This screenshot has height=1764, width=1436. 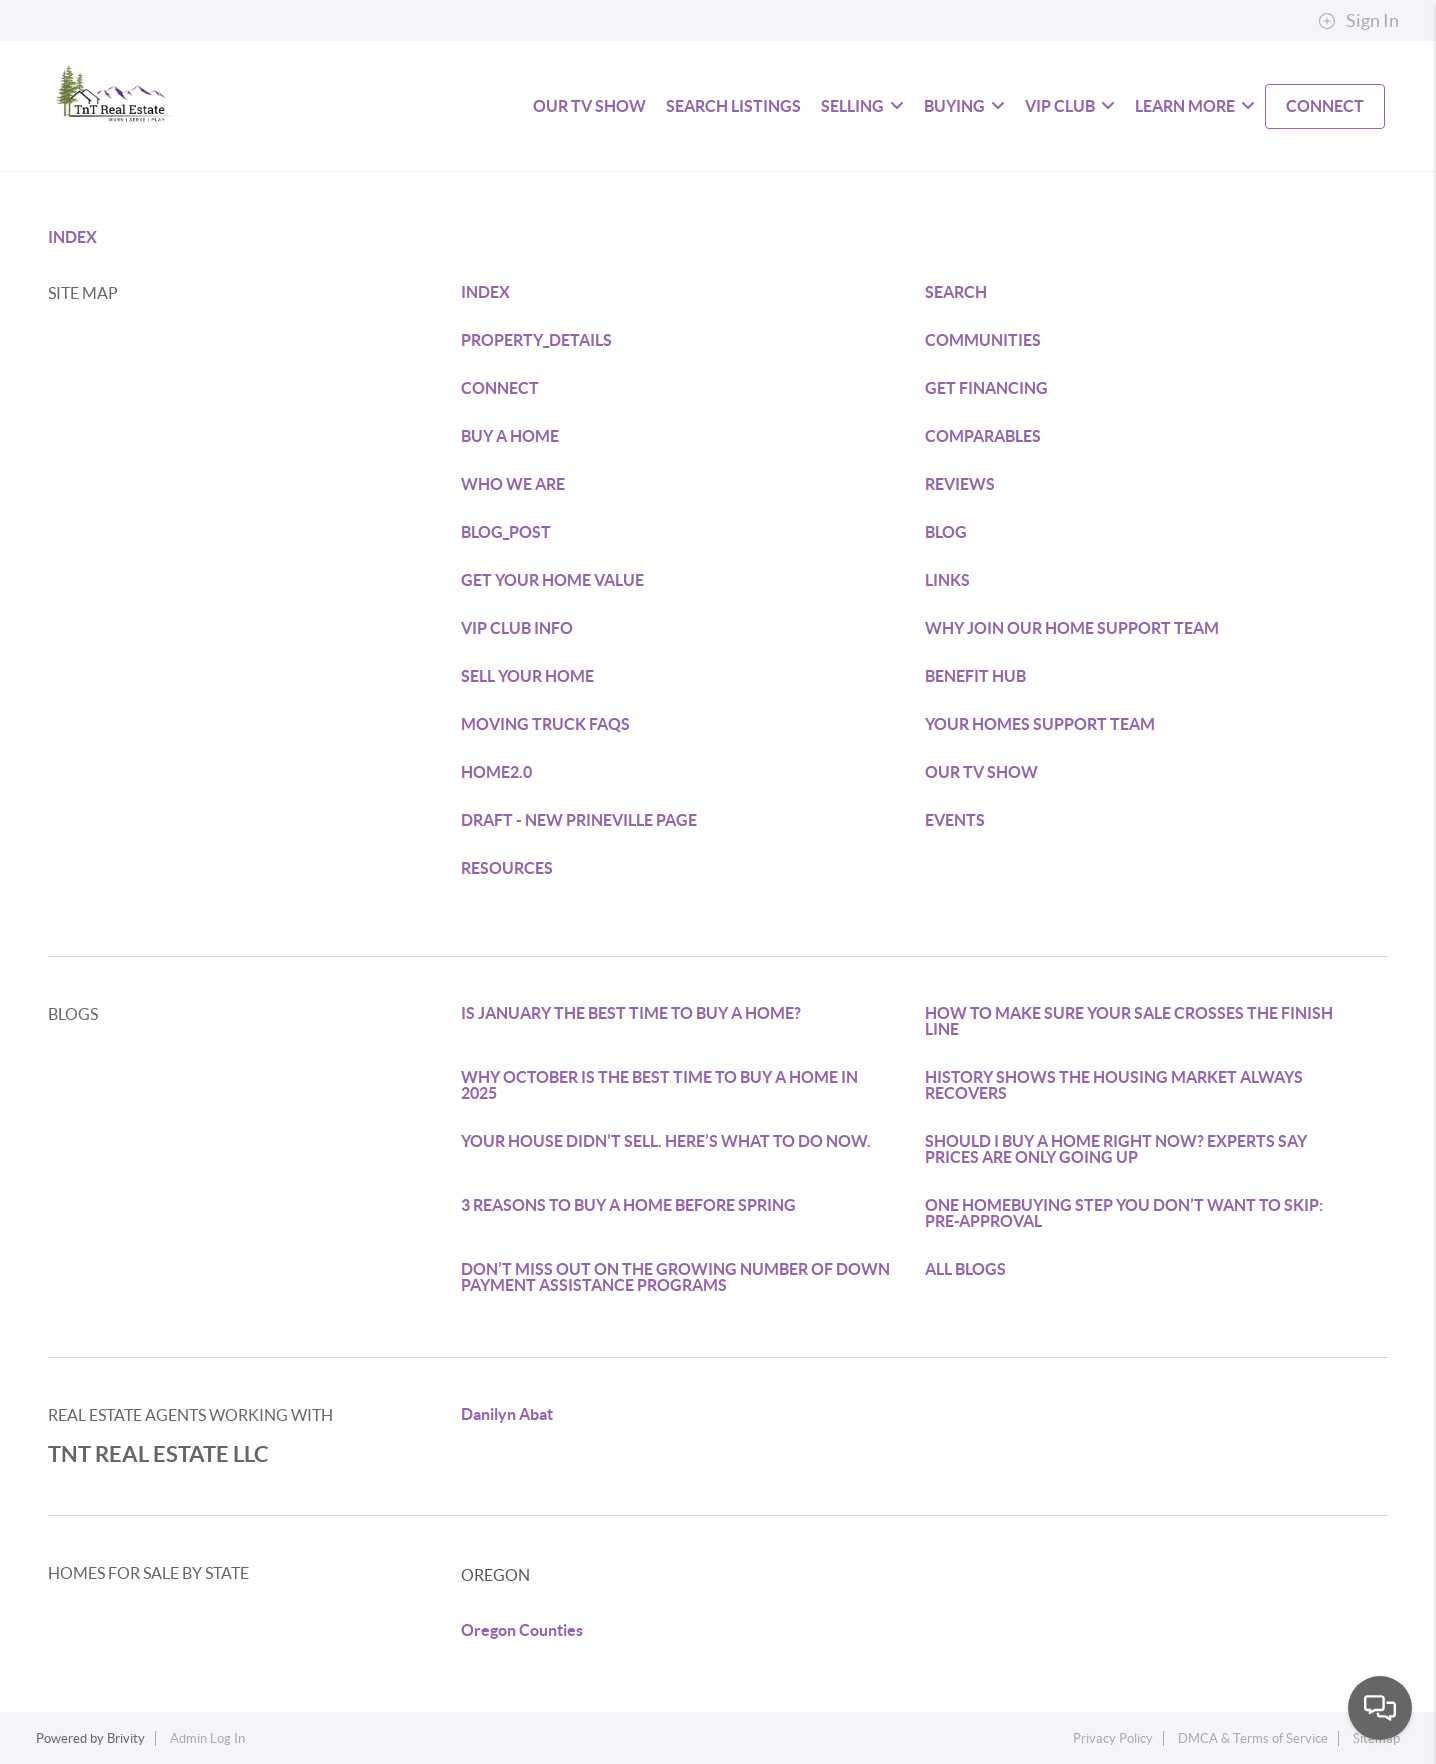 What do you see at coordinates (552, 580) in the screenshot?
I see `GET YOUR HOME VALUE` at bounding box center [552, 580].